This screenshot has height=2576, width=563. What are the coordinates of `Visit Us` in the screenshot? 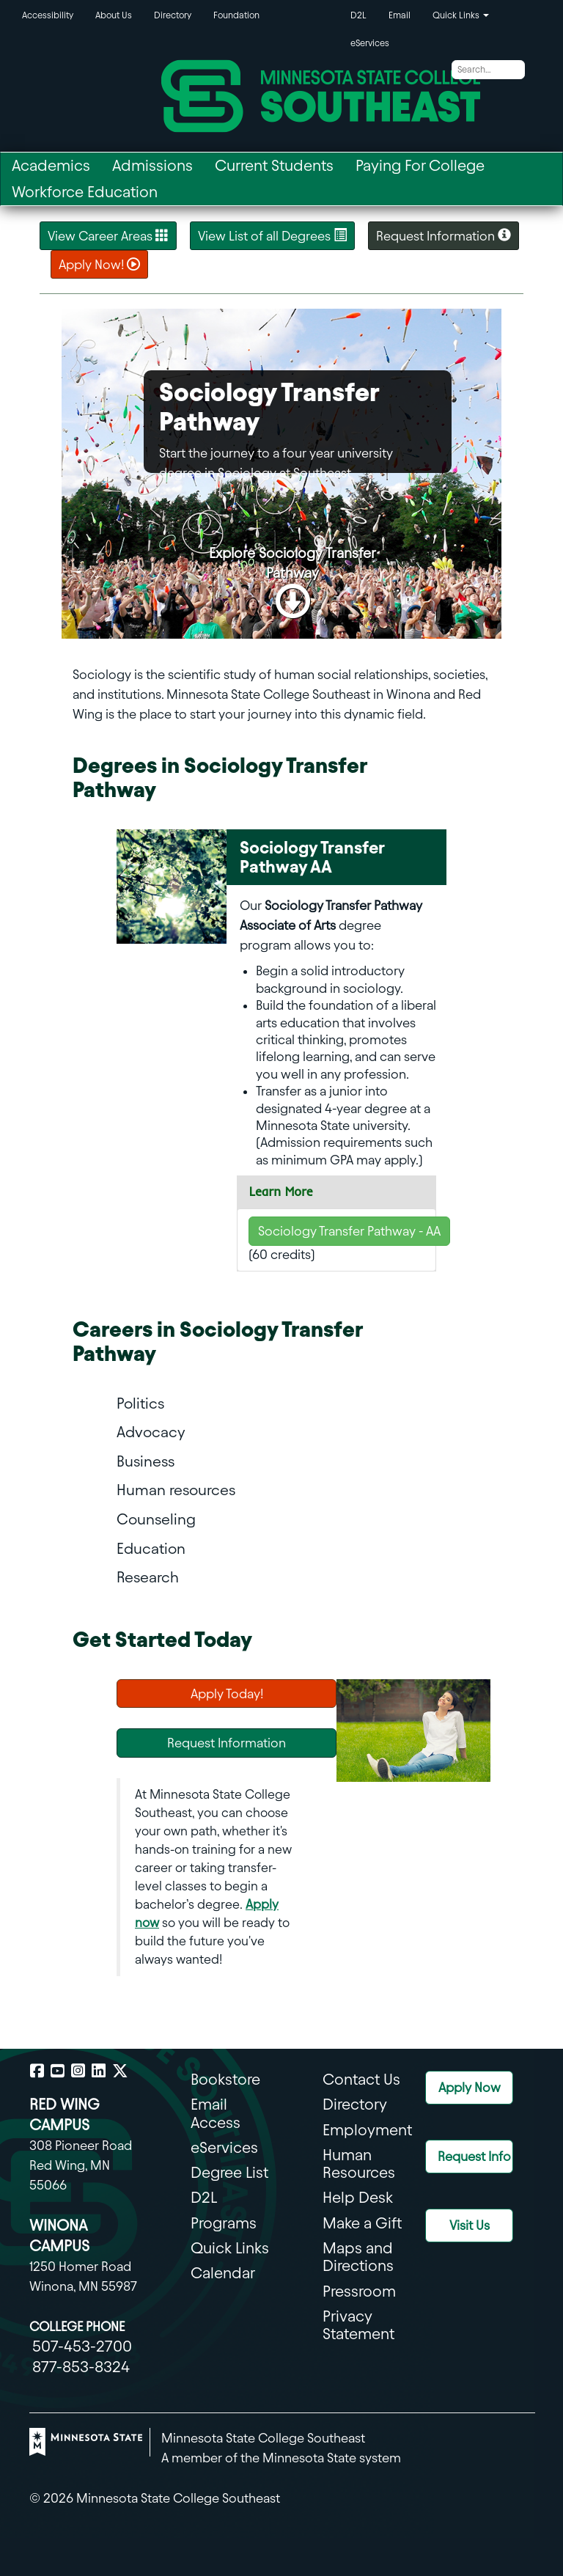 It's located at (469, 2225).